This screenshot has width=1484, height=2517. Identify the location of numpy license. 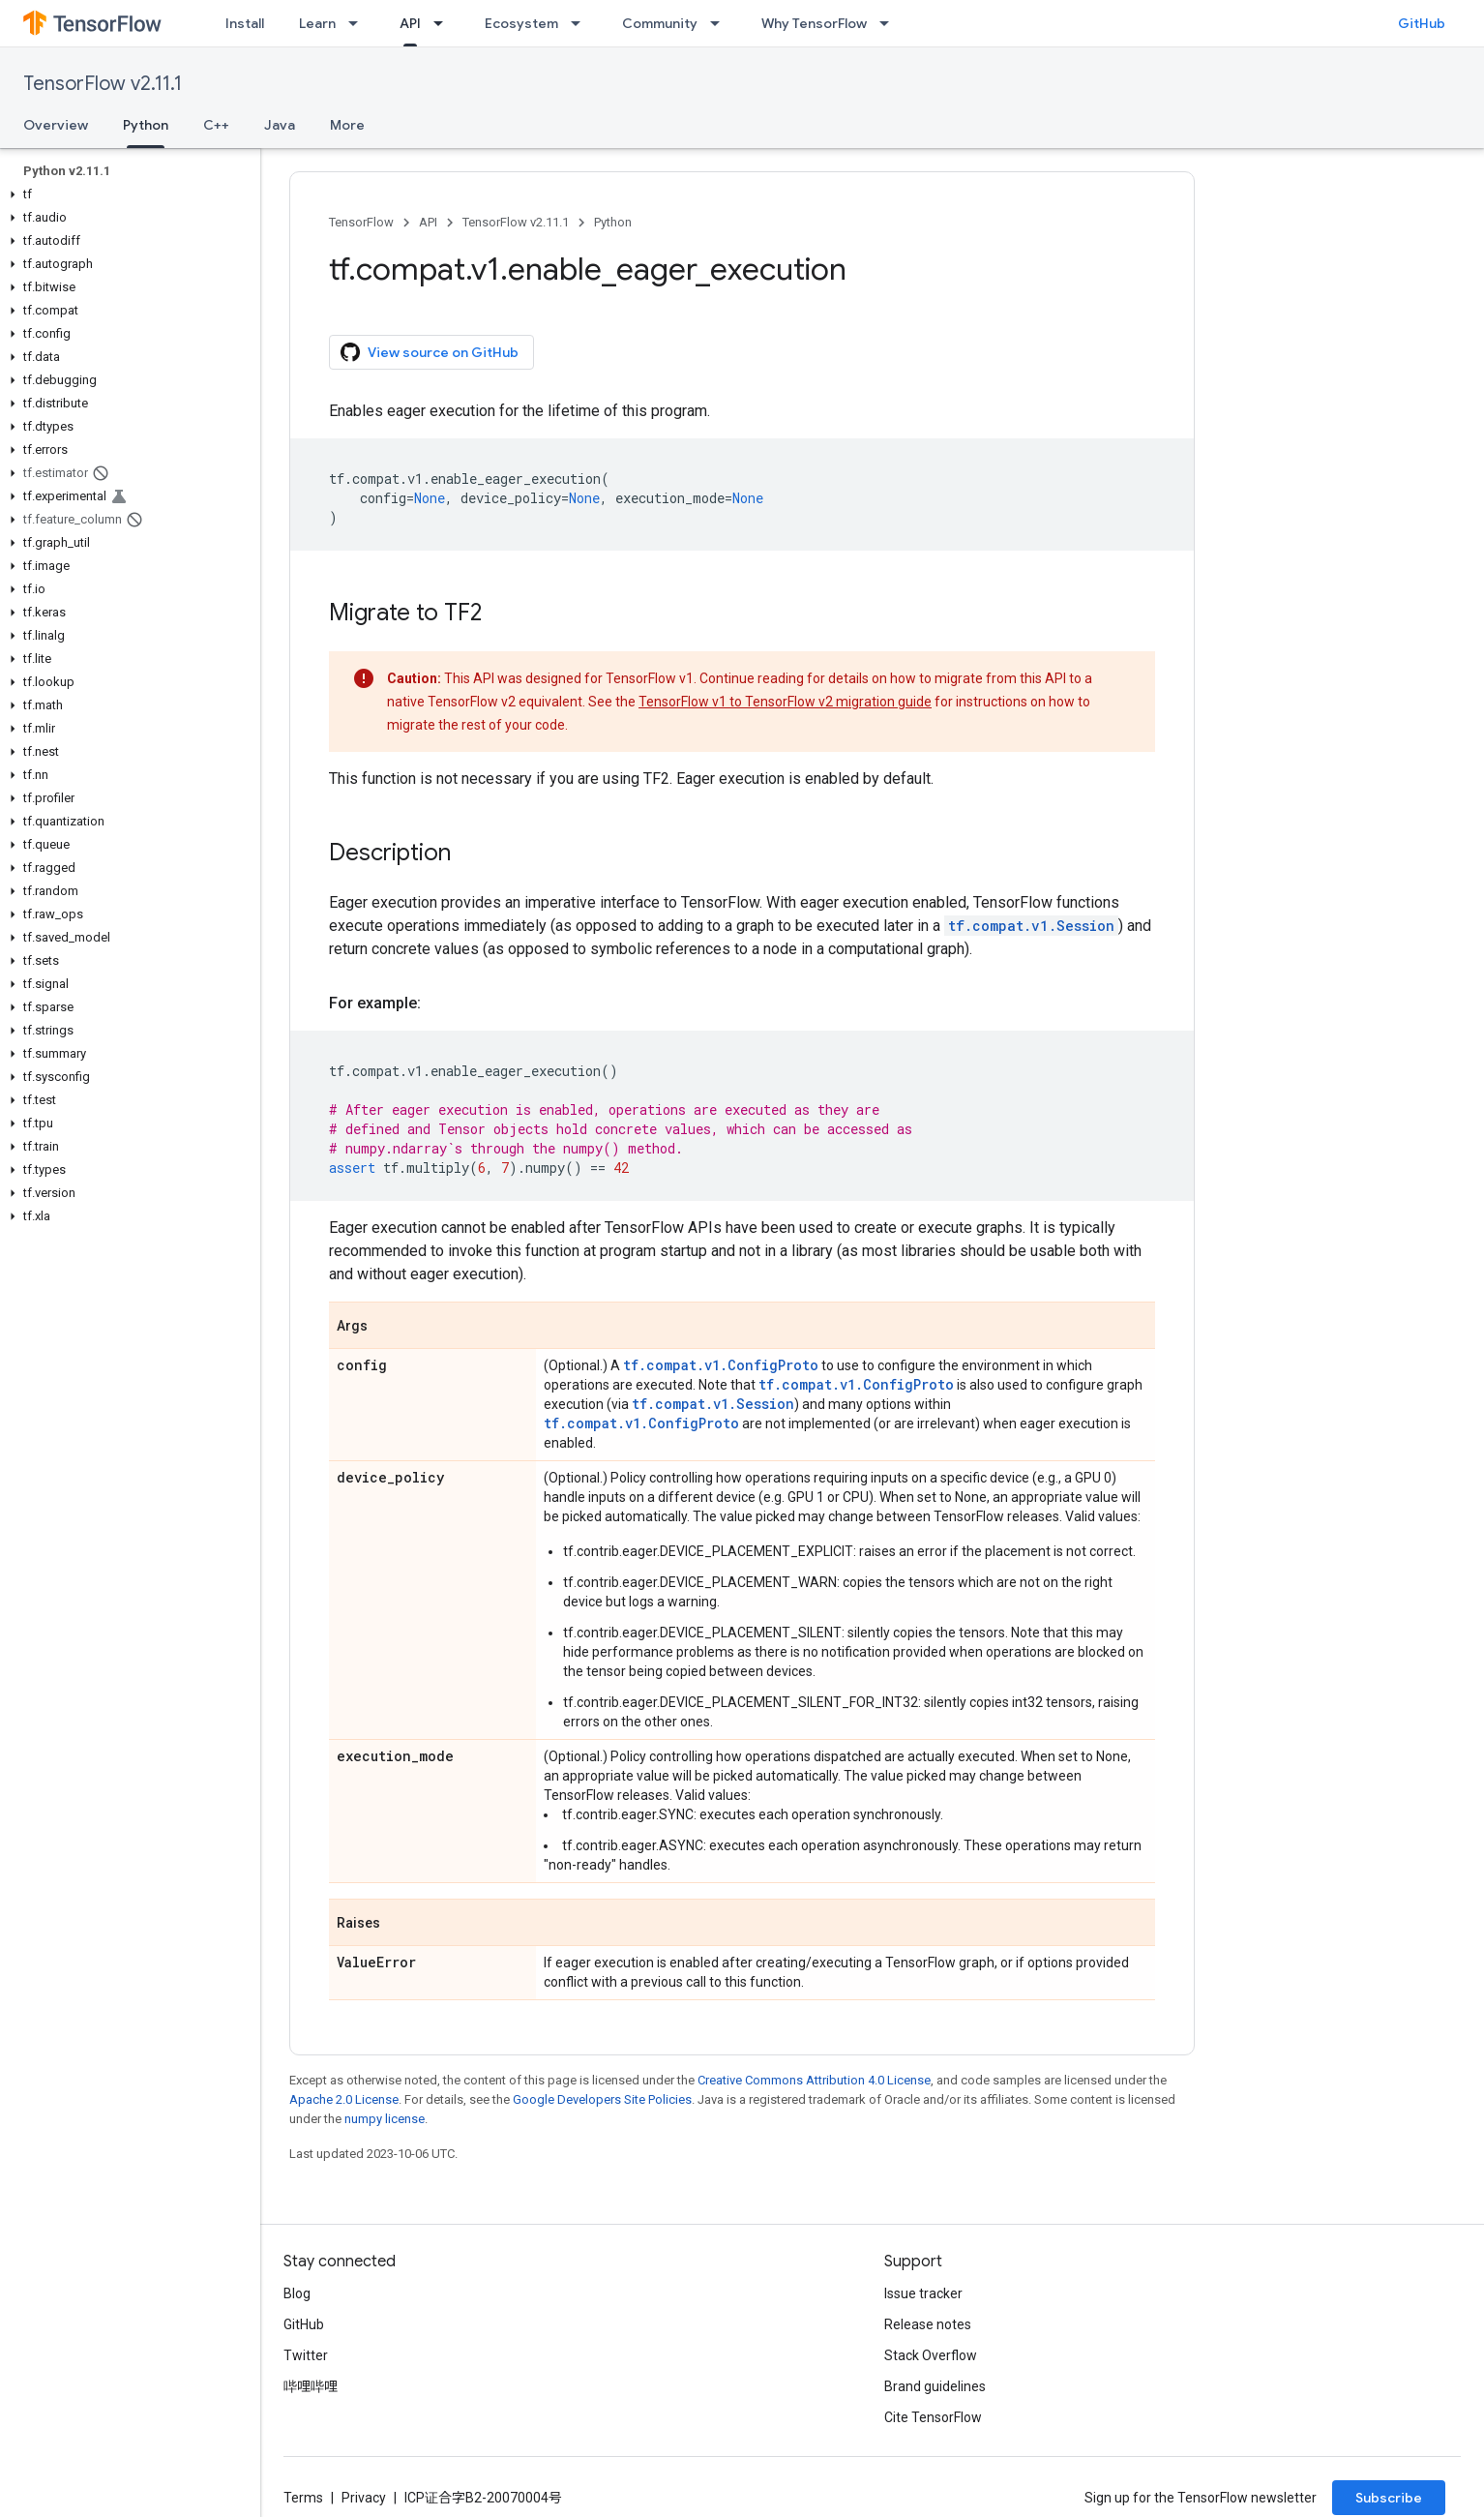
(384, 2119).